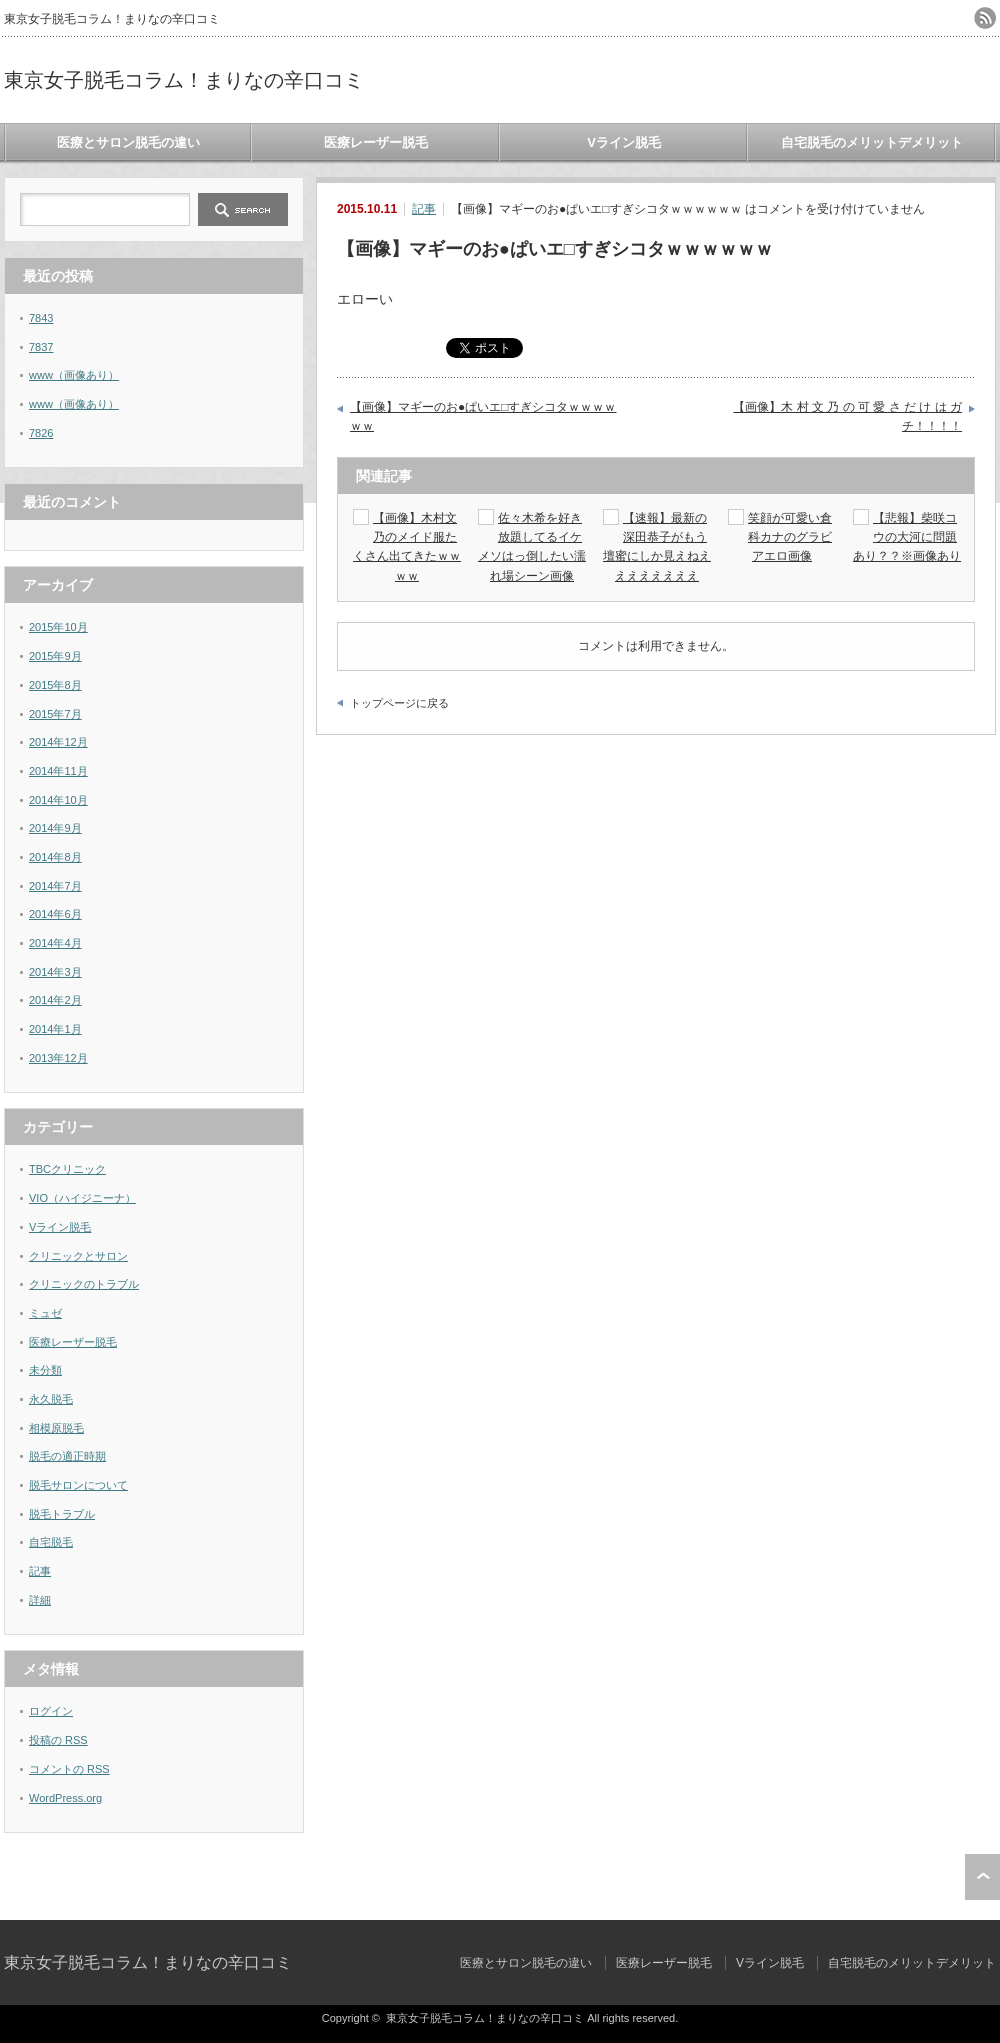 This screenshot has width=1000, height=2043. What do you see at coordinates (55, 886) in the screenshot?
I see `2014年7月` at bounding box center [55, 886].